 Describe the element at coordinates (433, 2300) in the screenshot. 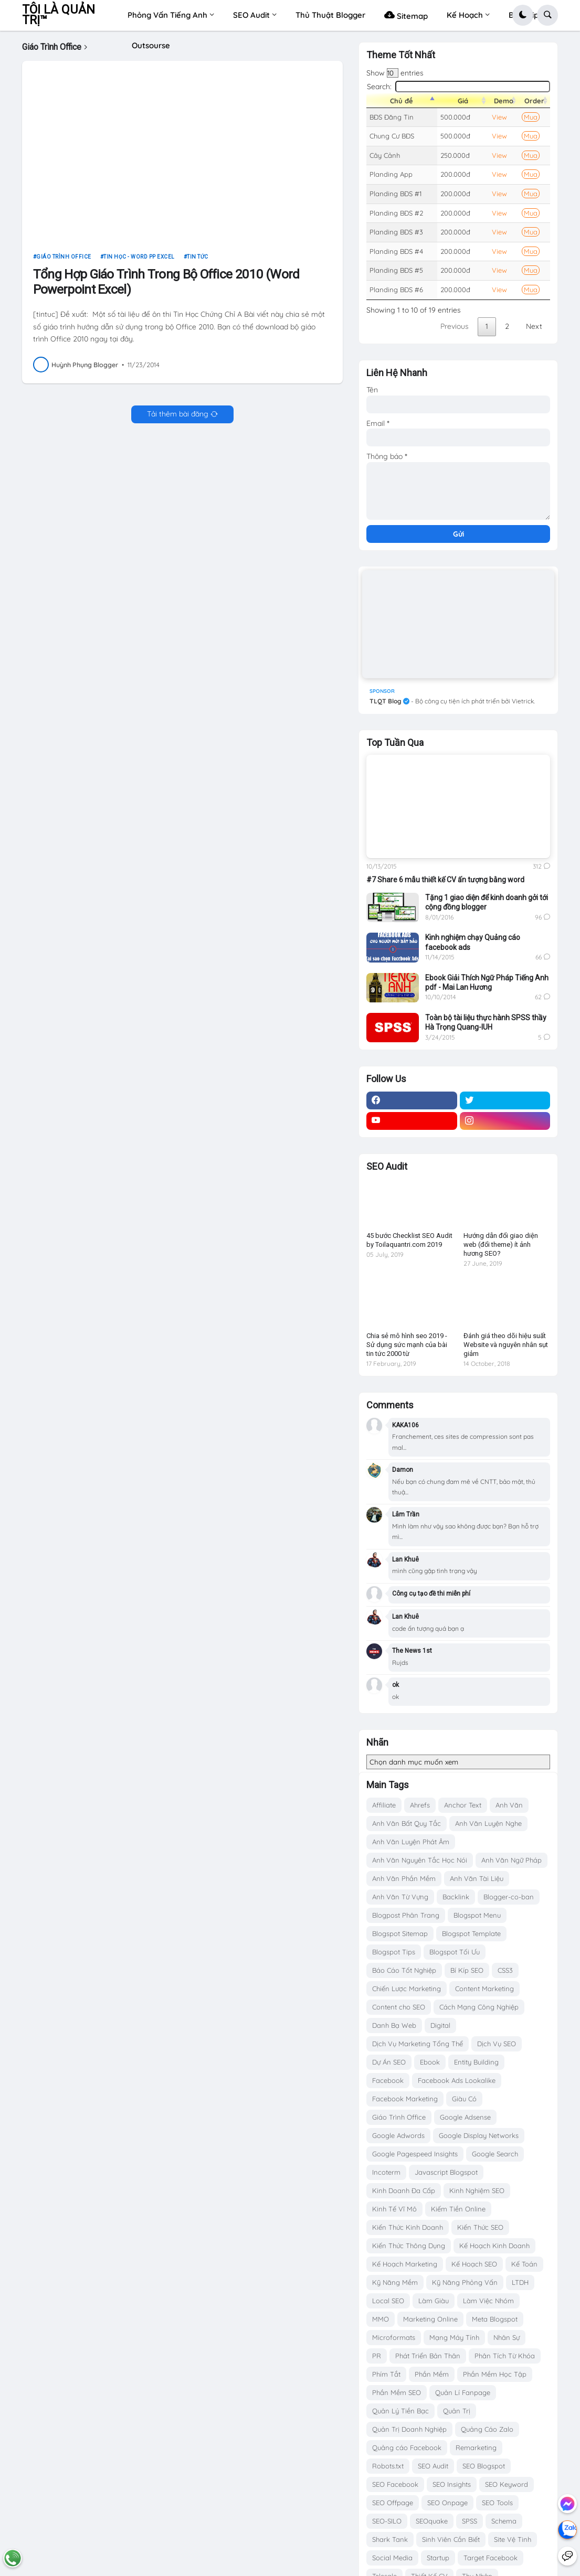

I see `Làm Giàu` at that location.